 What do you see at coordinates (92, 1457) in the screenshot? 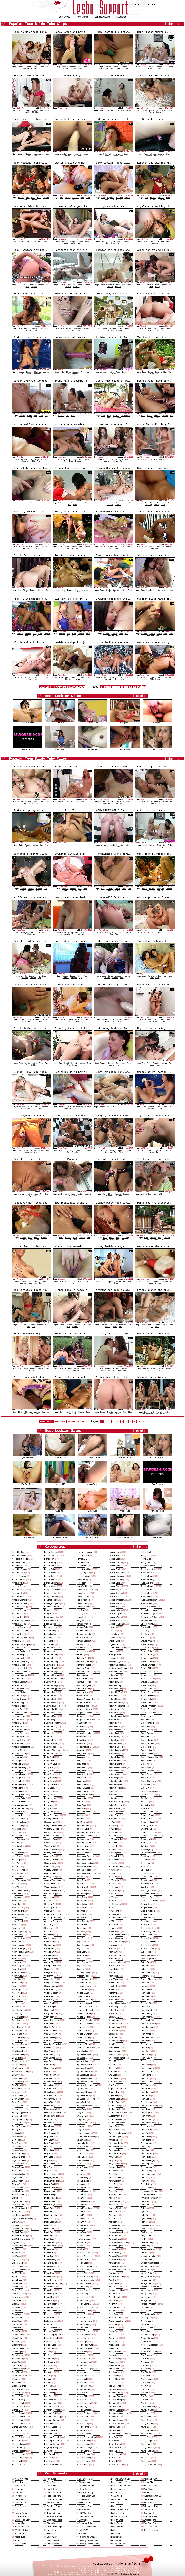
I see `Uncensored Store` at bounding box center [92, 1457].